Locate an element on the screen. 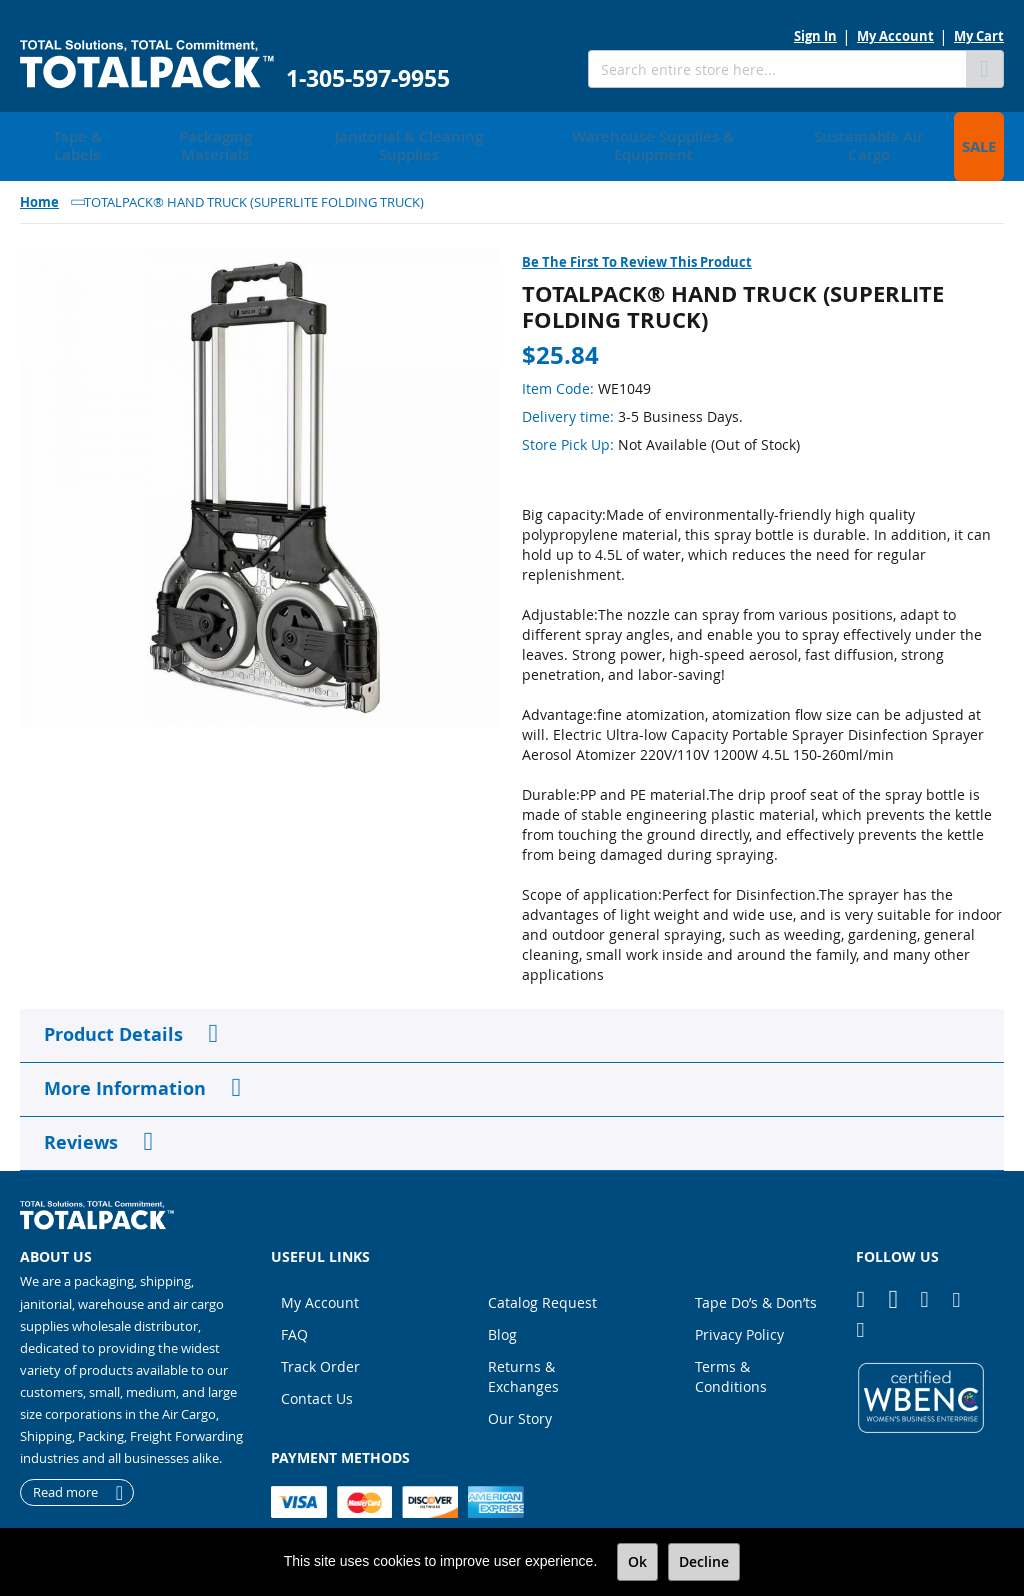  [store logo] is located at coordinates (147, 64).